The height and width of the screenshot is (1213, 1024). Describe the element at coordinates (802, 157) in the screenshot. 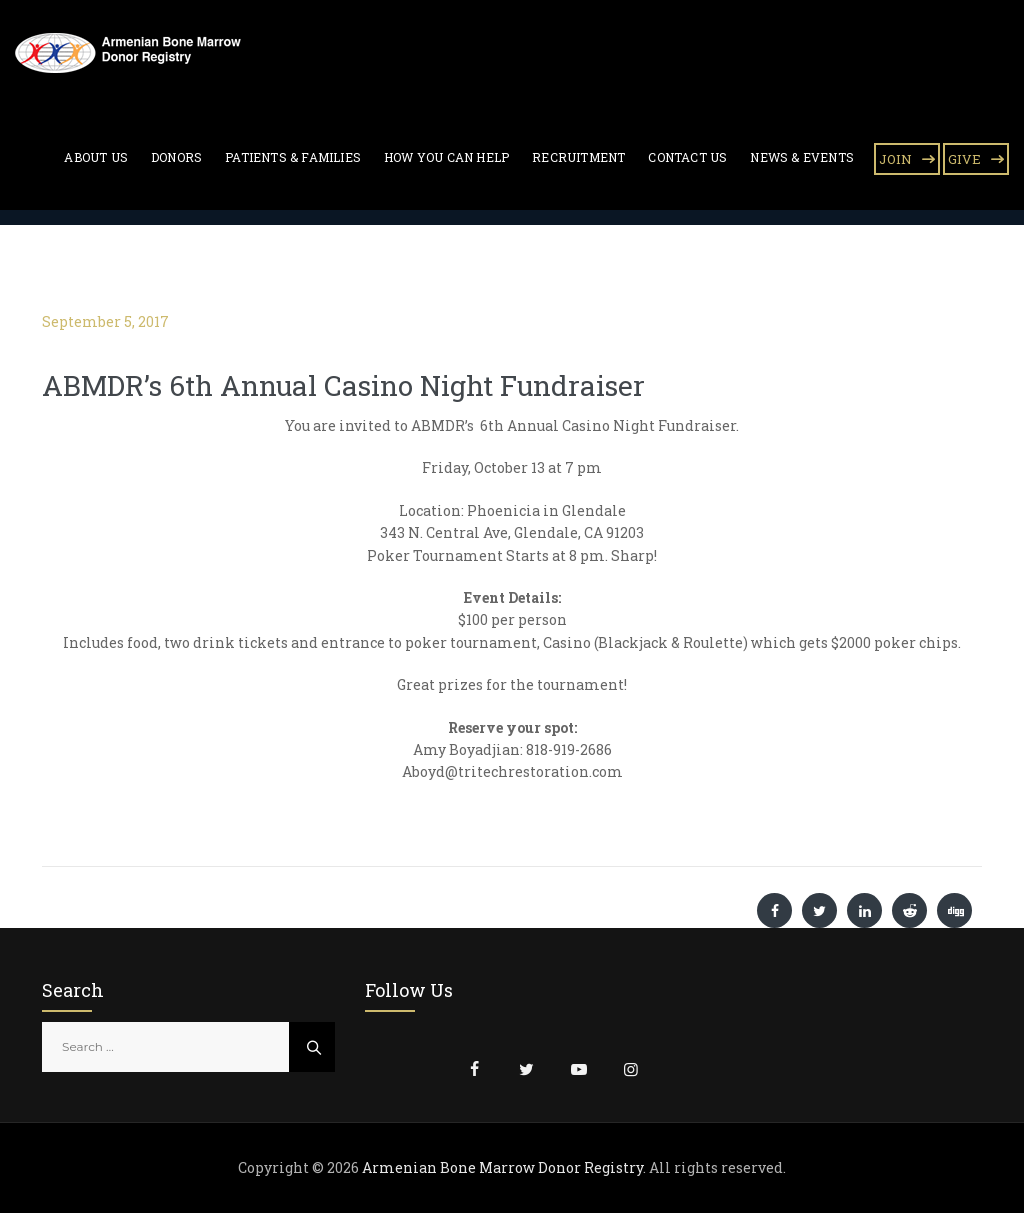

I see `News & Events` at that location.